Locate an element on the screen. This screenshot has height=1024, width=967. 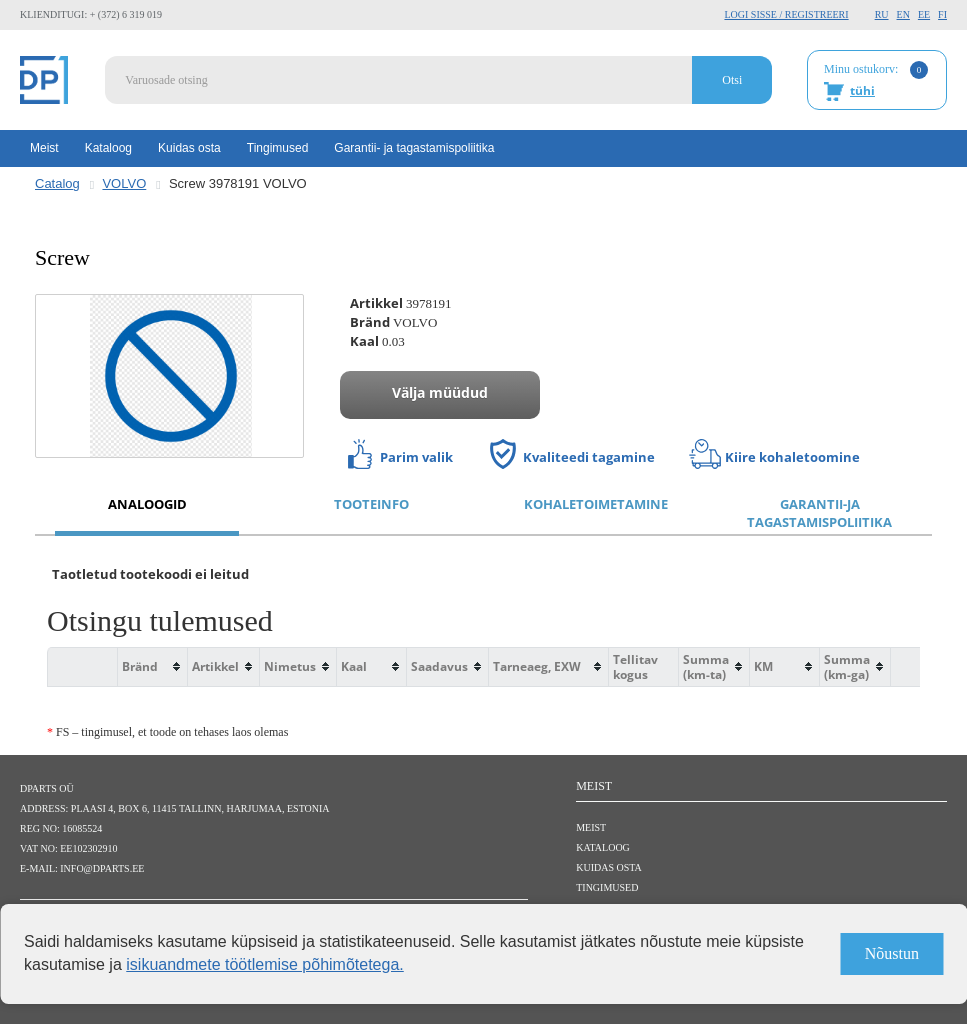
Logi sisse / Registreeri is located at coordinates (786, 14).